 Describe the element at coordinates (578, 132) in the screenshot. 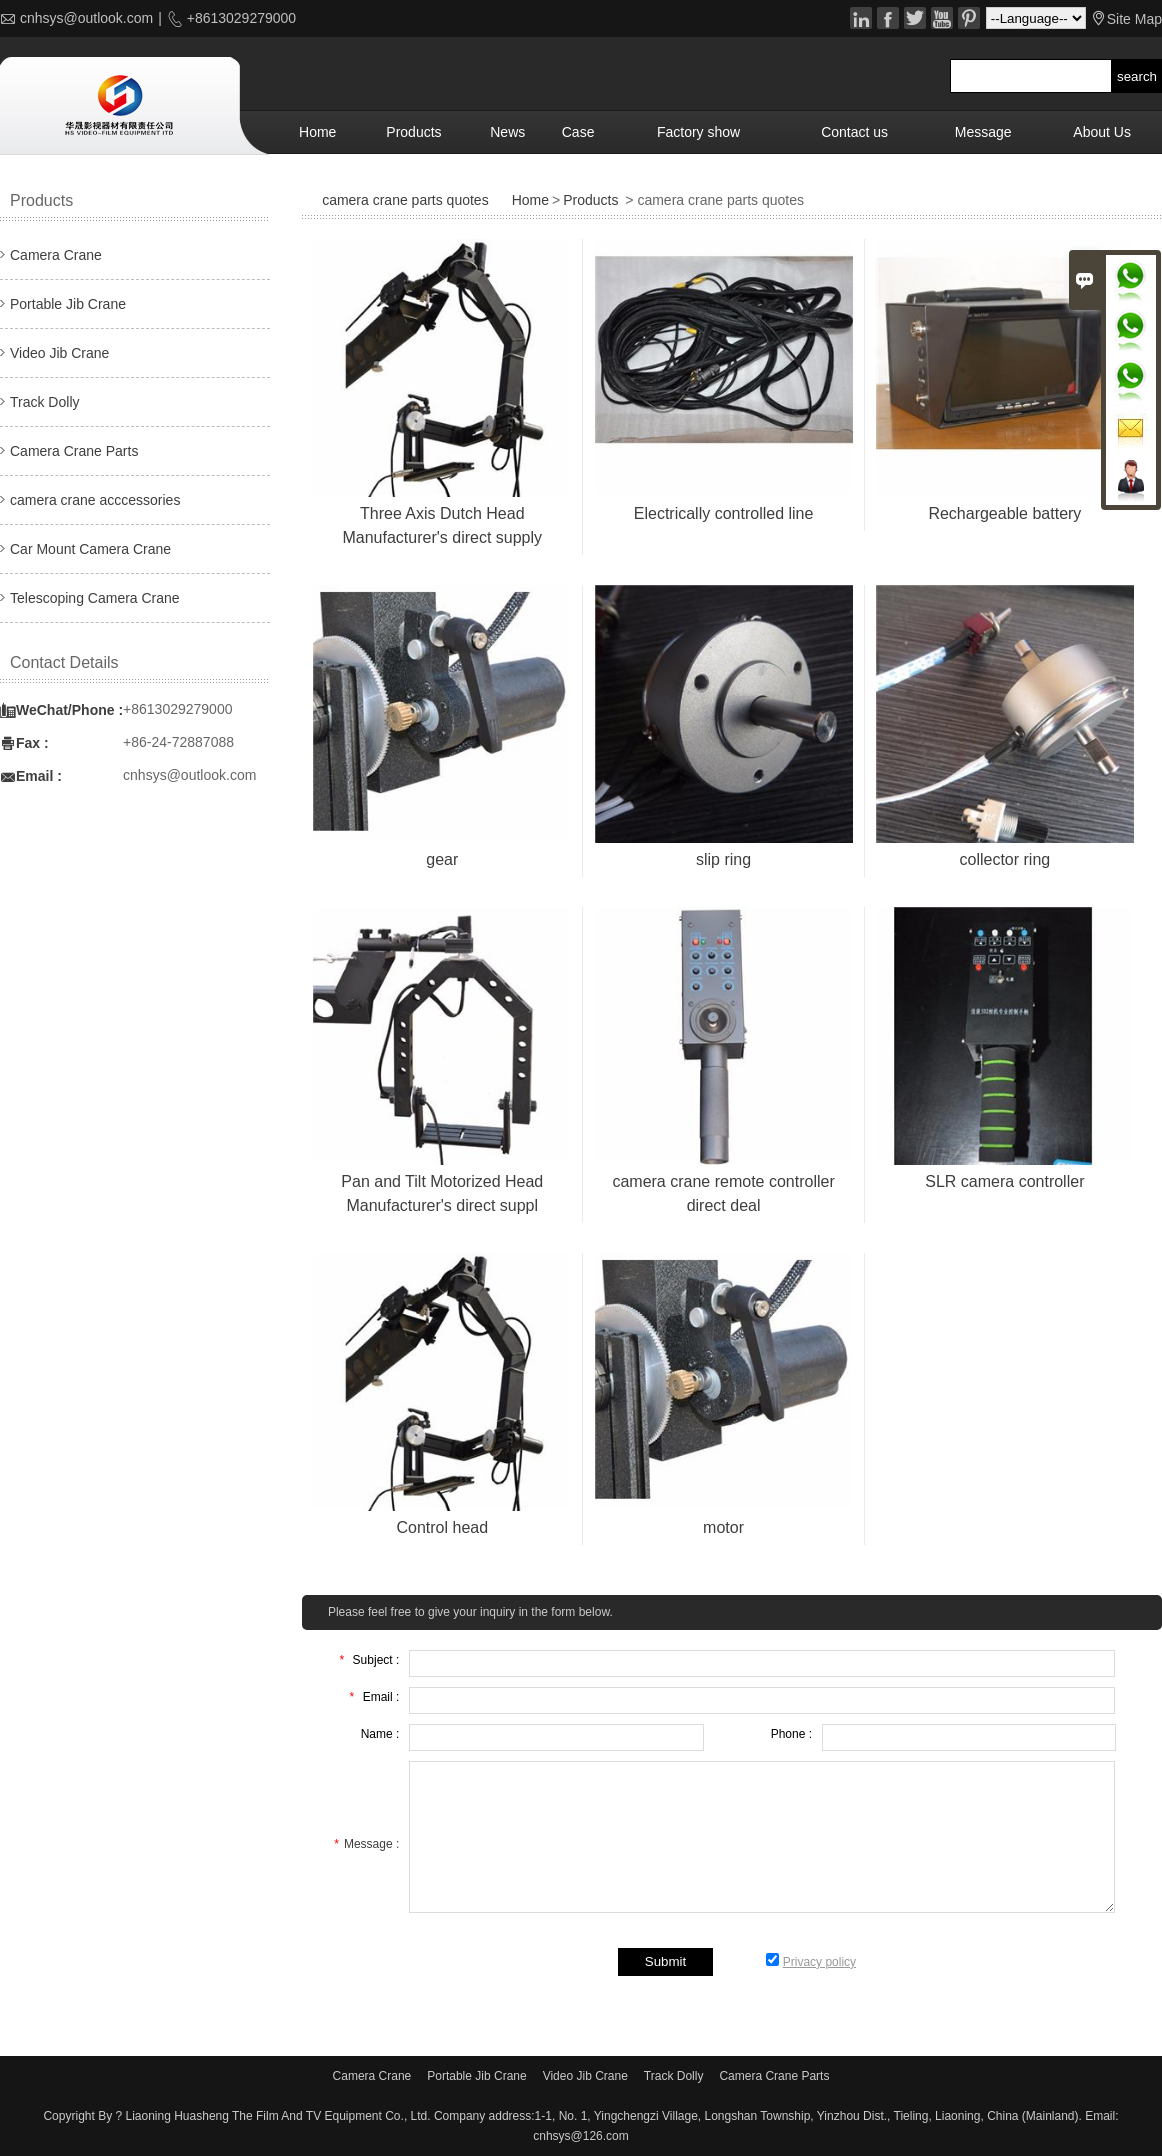

I see `Case` at that location.